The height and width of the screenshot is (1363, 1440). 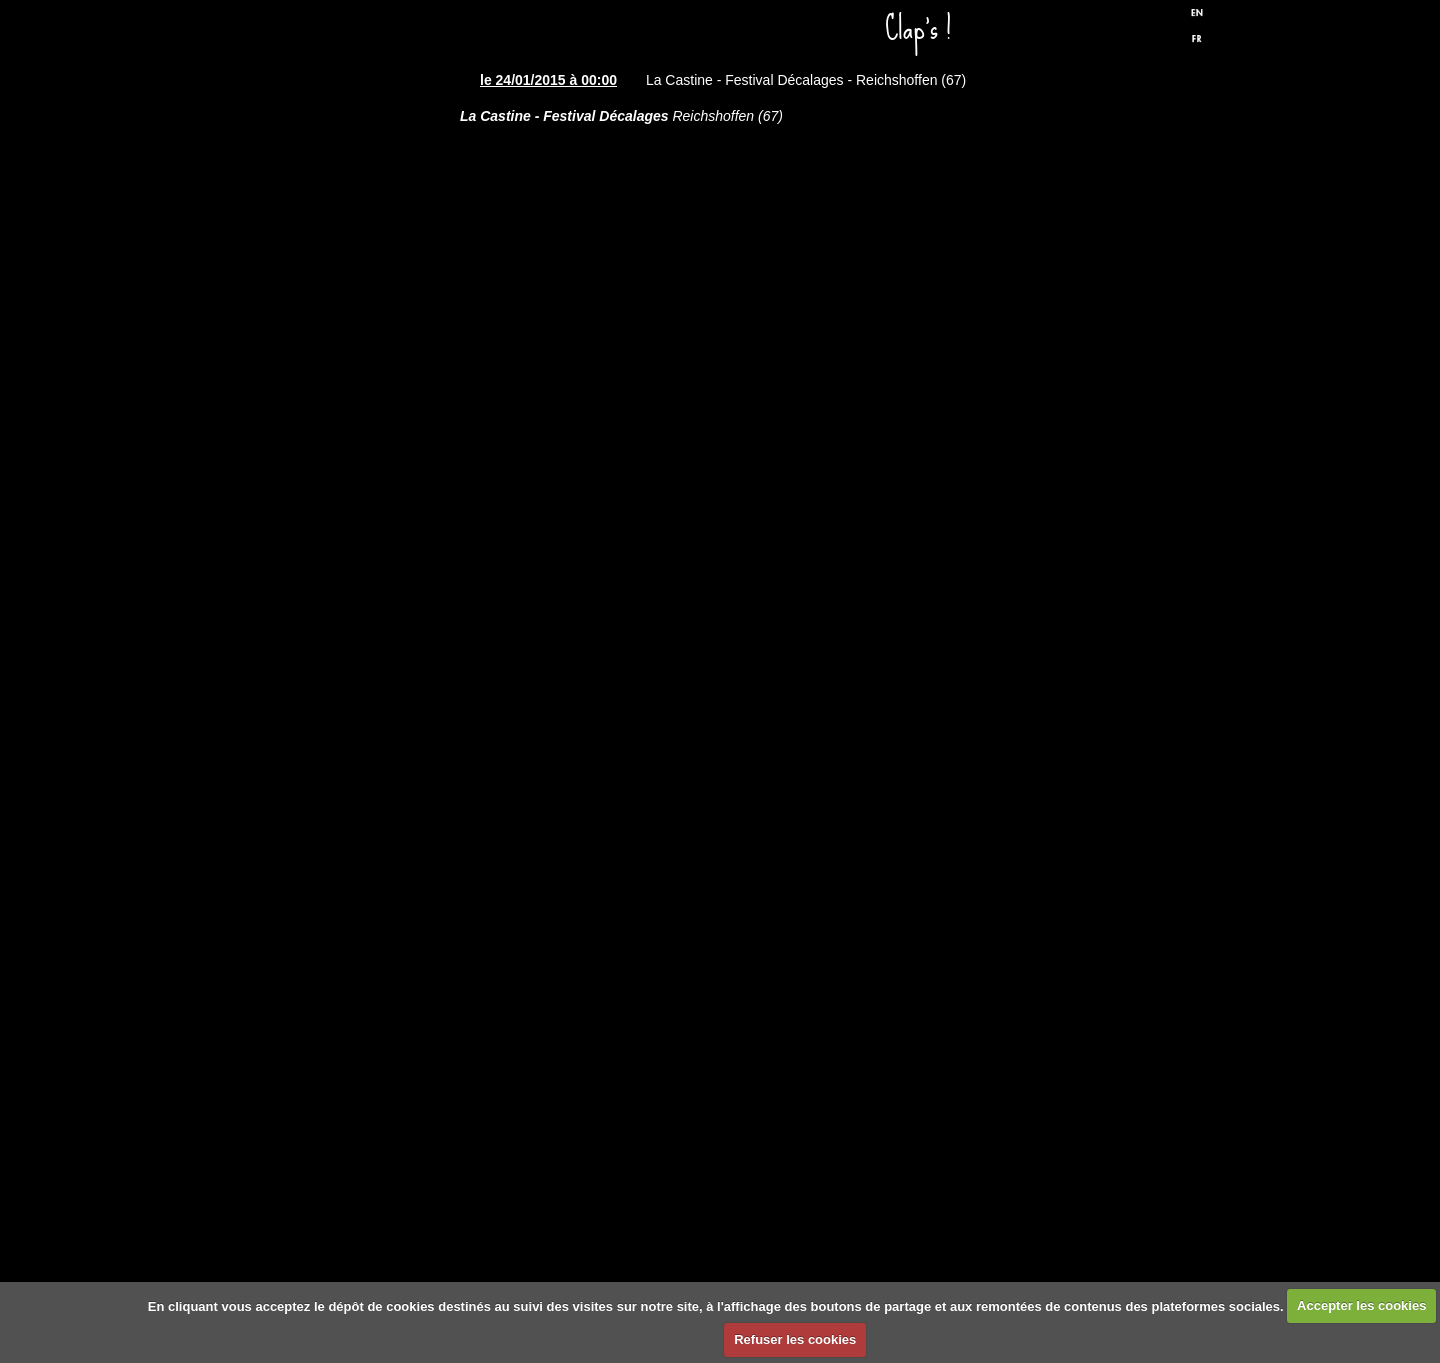 What do you see at coordinates (355, 518) in the screenshot?
I see `Discographie` at bounding box center [355, 518].